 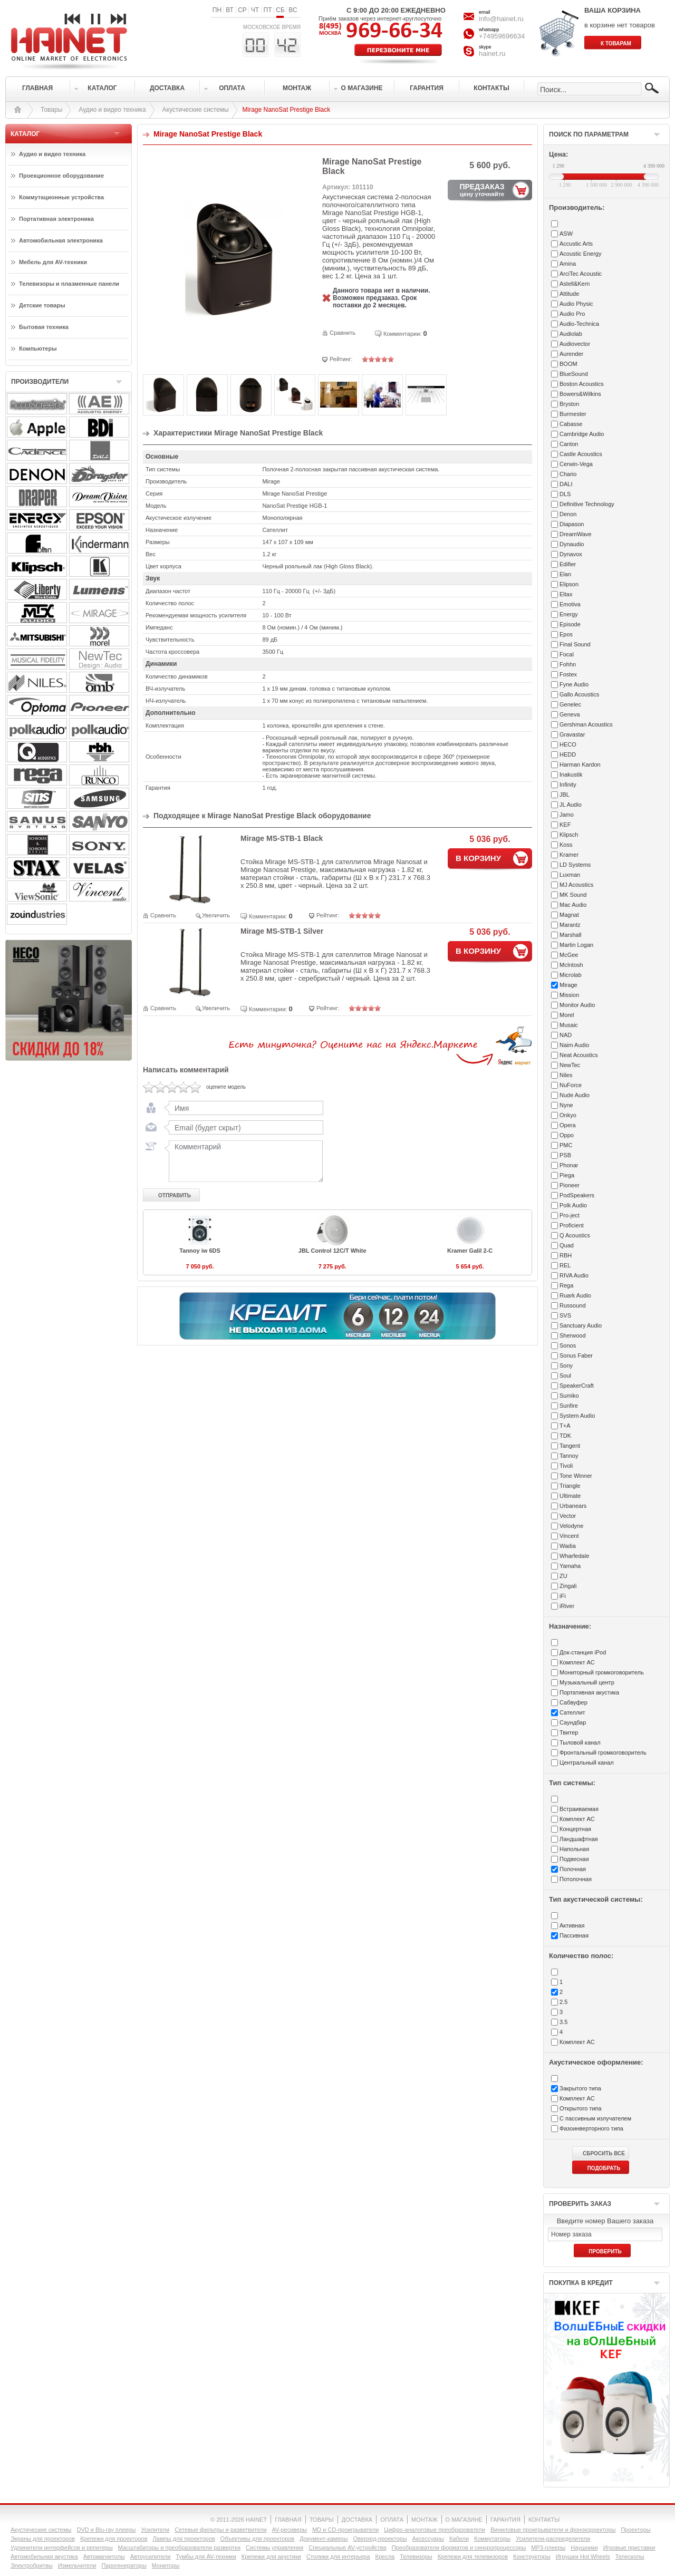 What do you see at coordinates (43, 2538) in the screenshot?
I see `Экраны для проекторов` at bounding box center [43, 2538].